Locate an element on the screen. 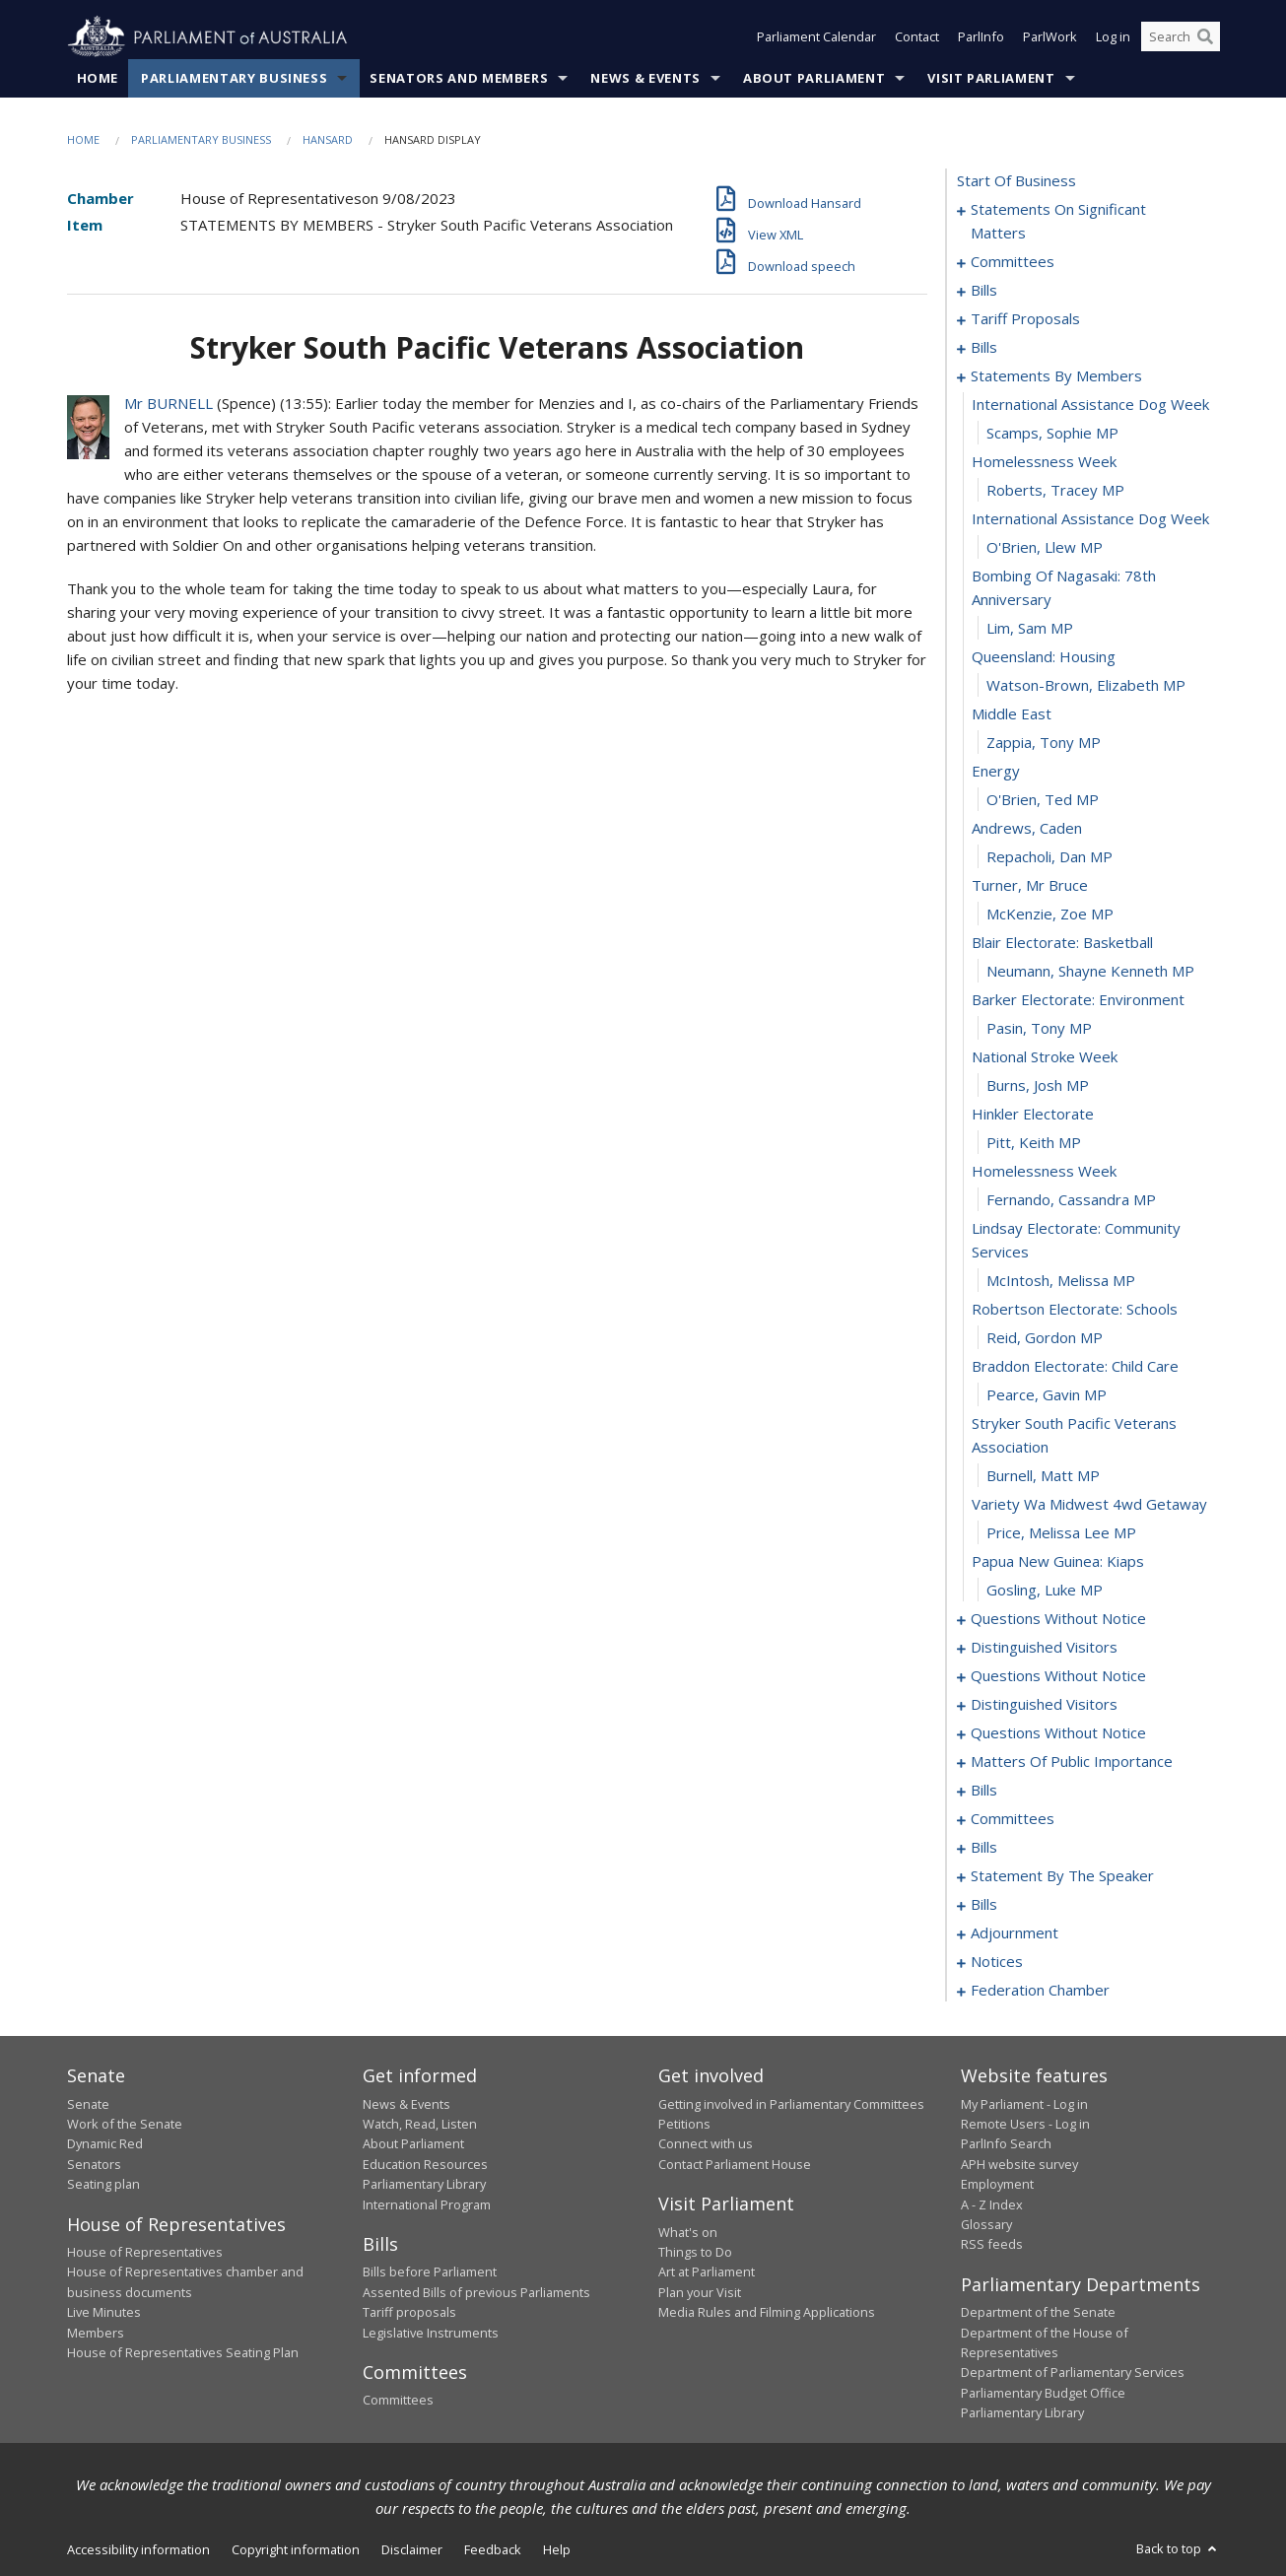 This screenshot has height=2576, width=1286. Dynamic Red is located at coordinates (105, 2144).